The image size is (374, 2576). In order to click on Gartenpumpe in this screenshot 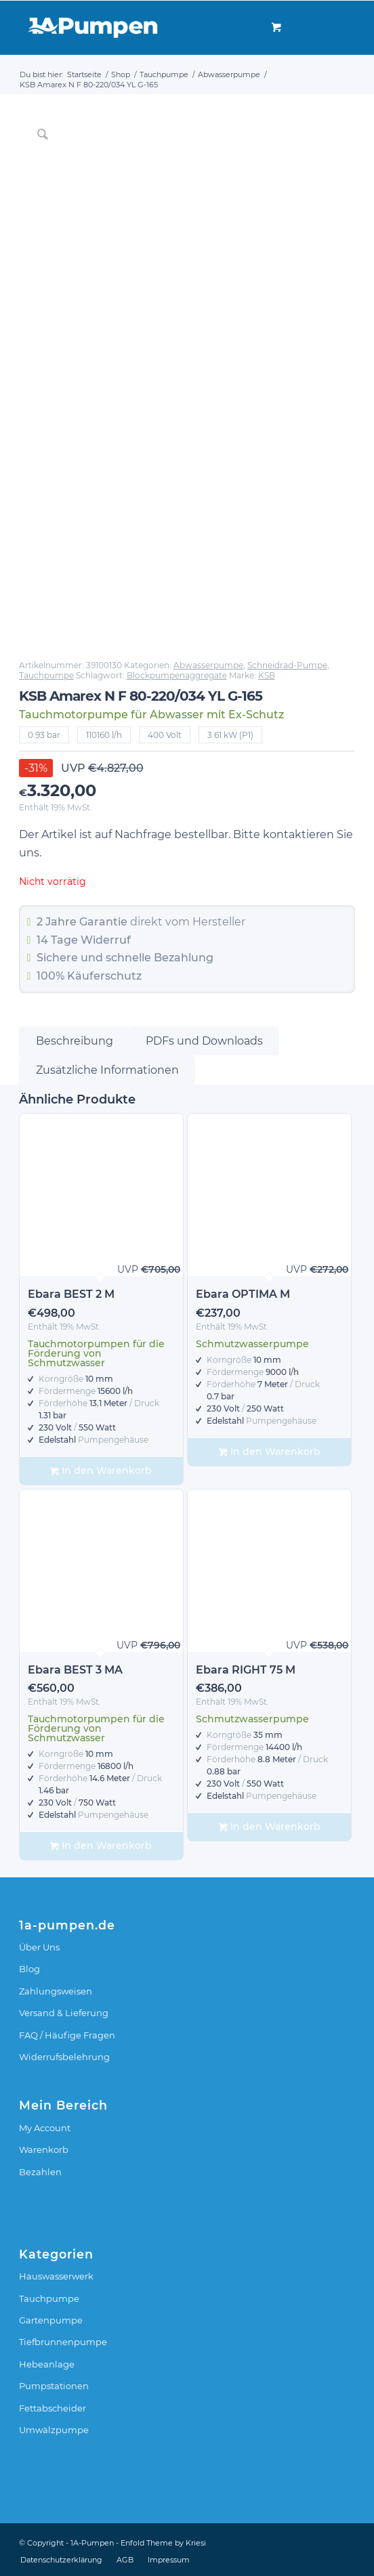, I will do `click(51, 2320)`.